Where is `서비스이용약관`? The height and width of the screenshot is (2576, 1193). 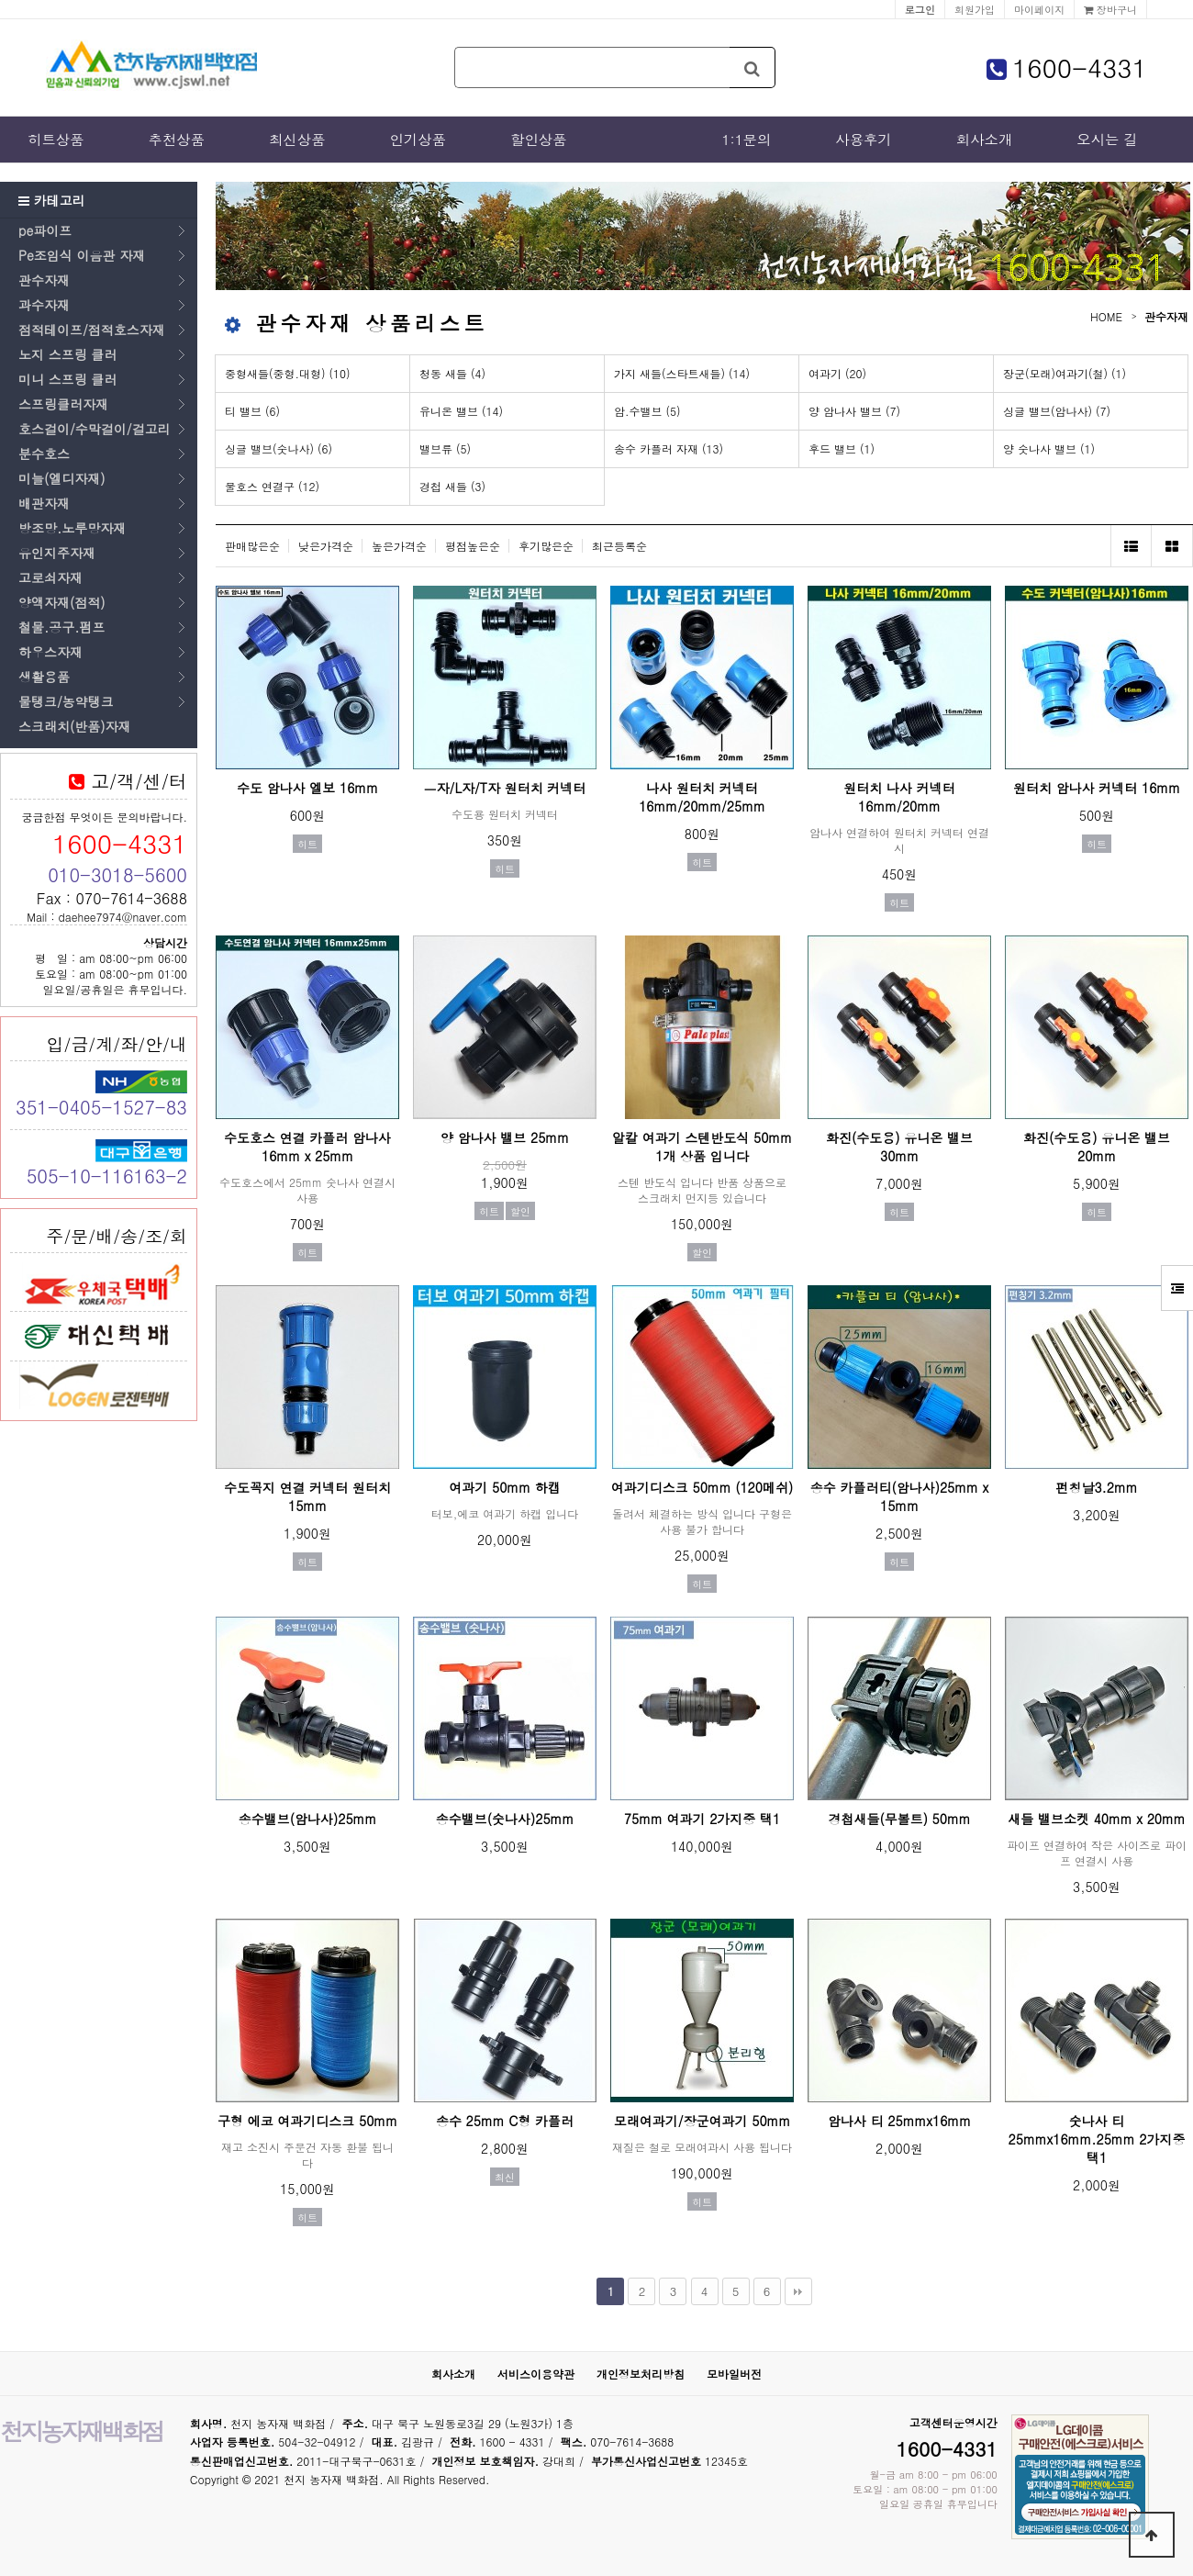
서비스이용약관 is located at coordinates (535, 2373).